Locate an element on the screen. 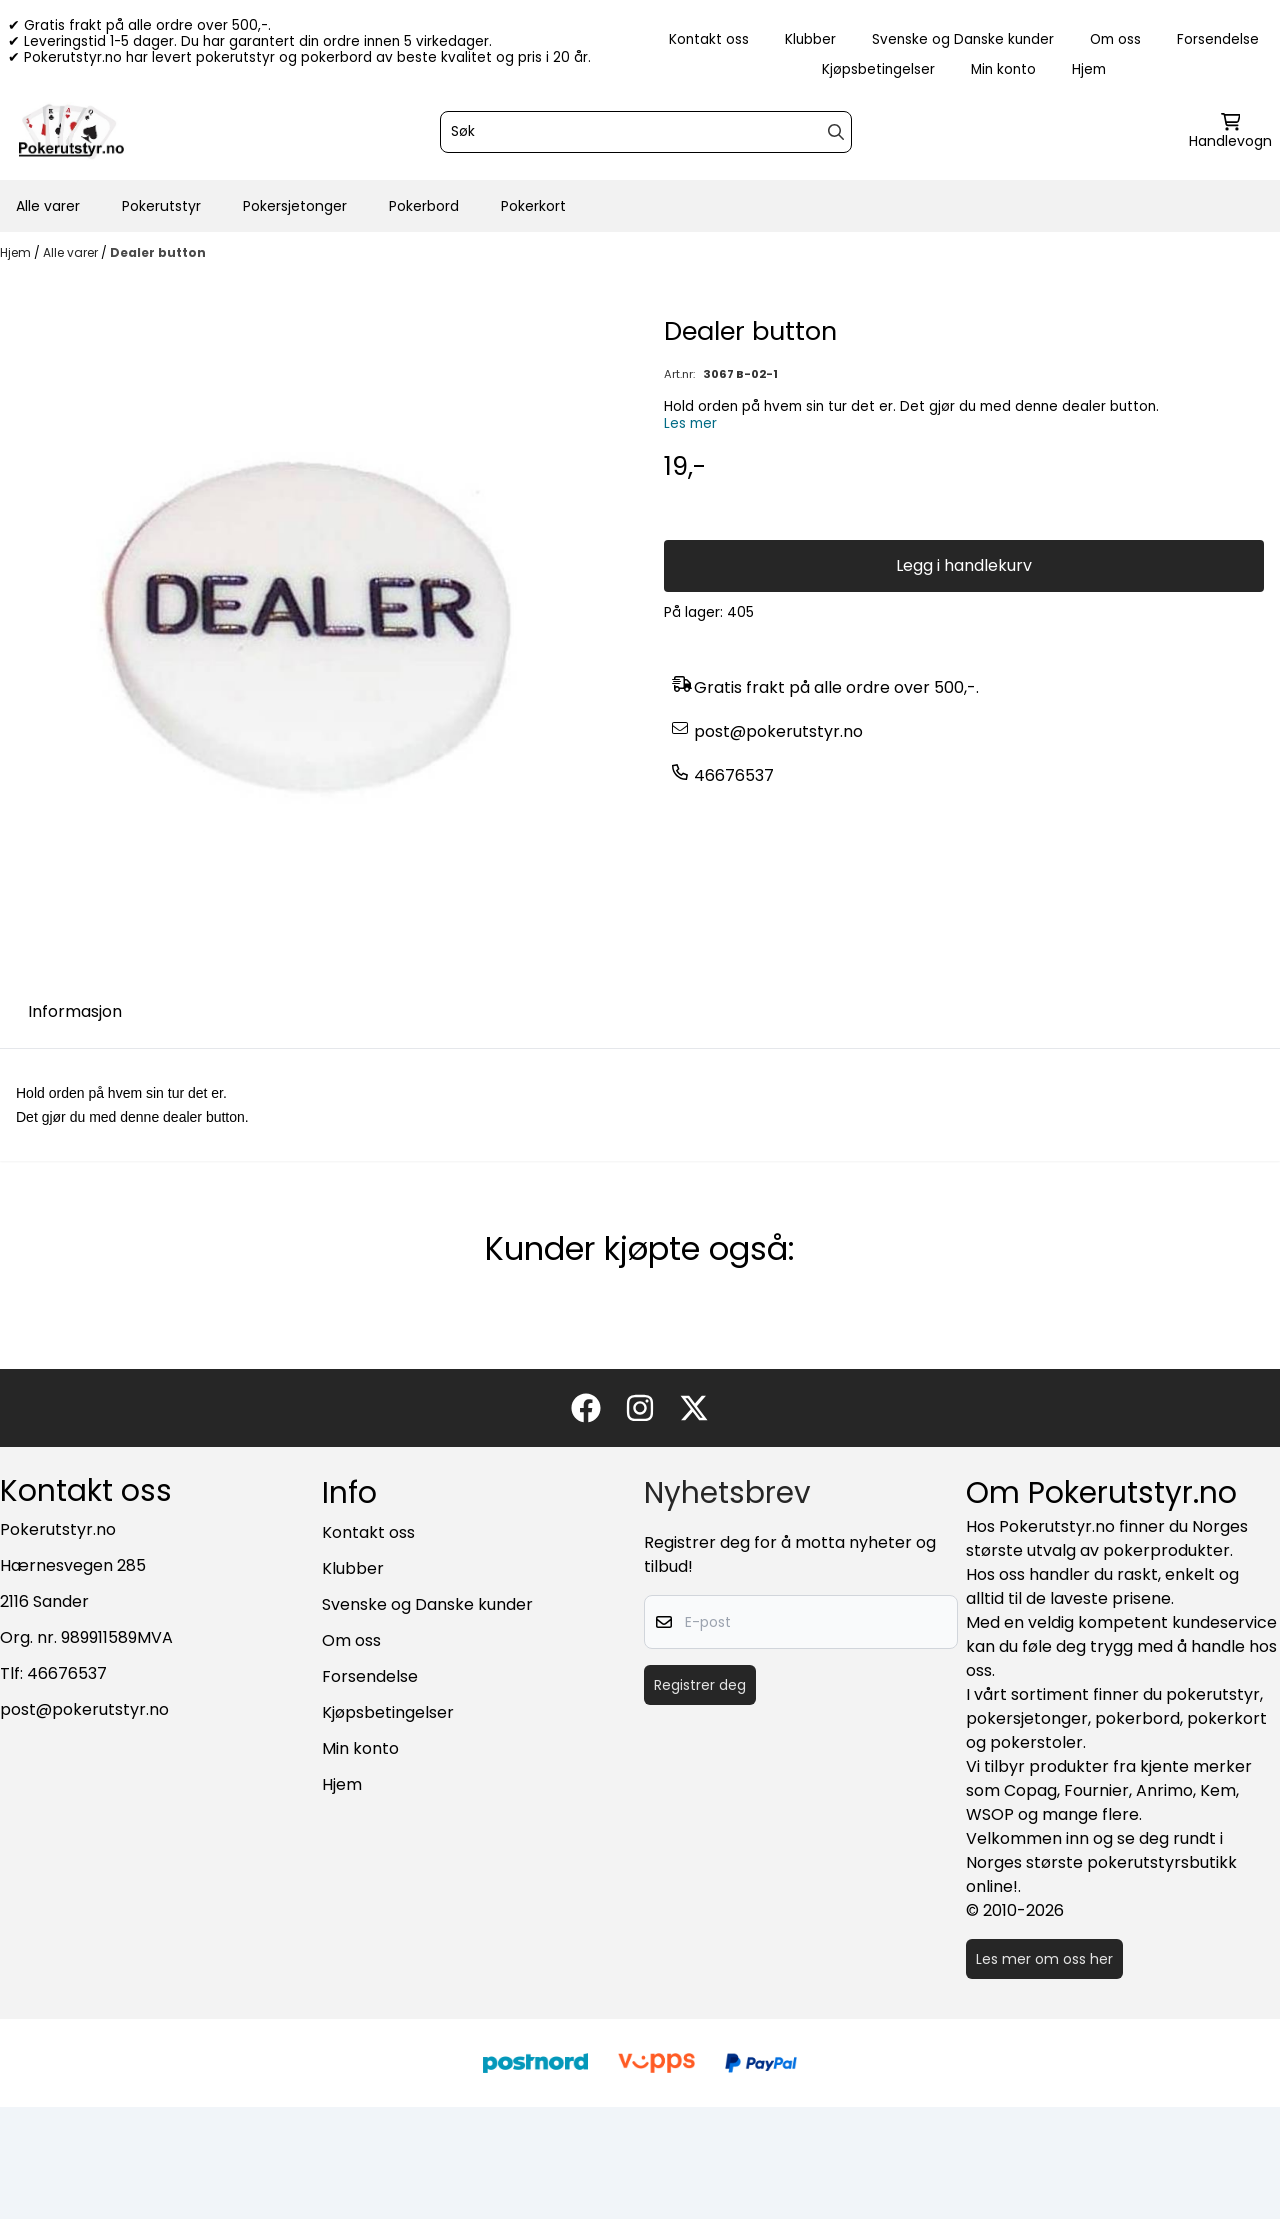 The image size is (1280, 2219). [store logo] is located at coordinates (71, 132).